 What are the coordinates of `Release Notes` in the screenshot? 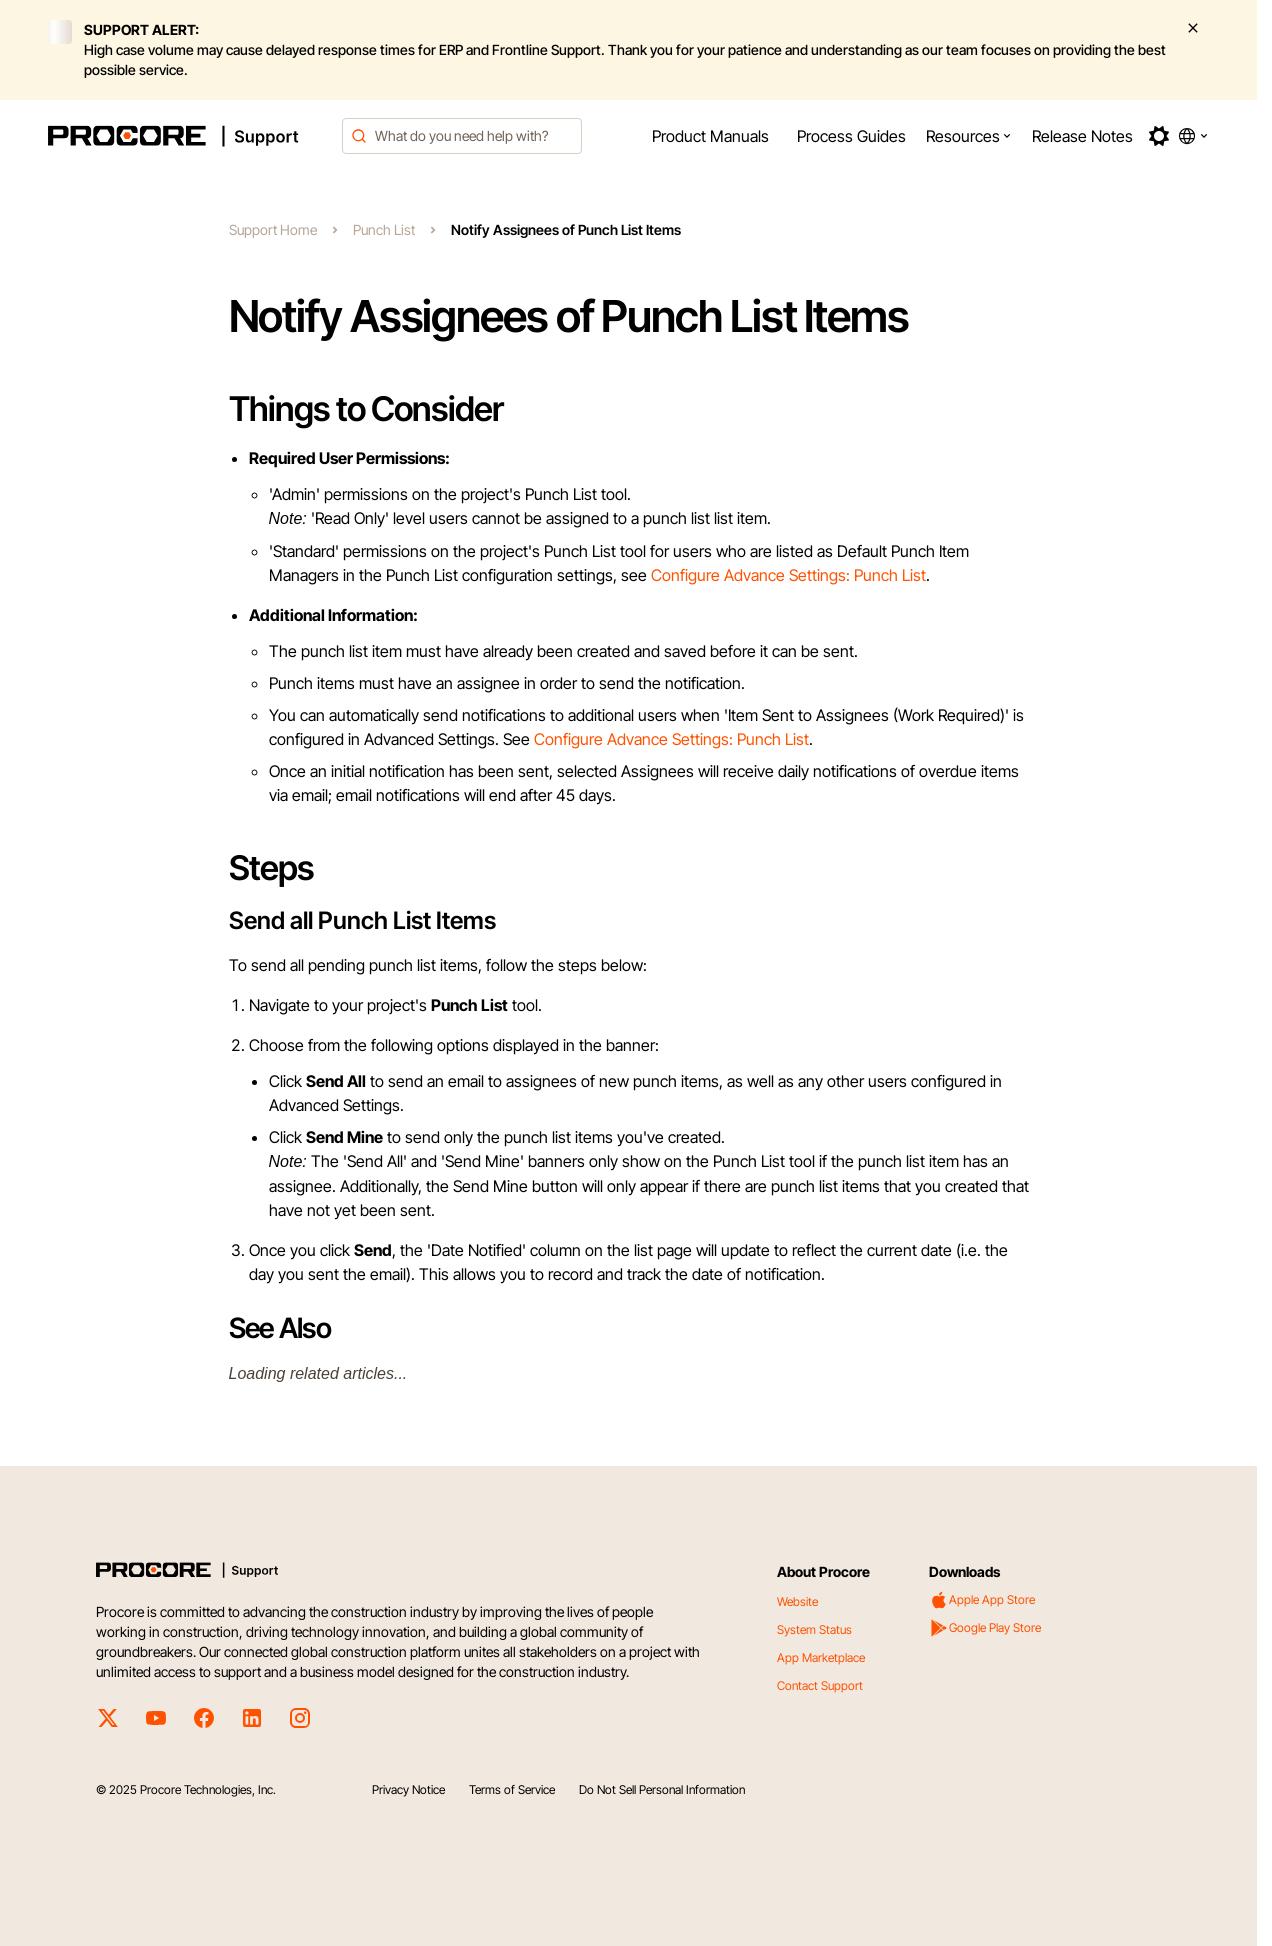 It's located at (1082, 136).